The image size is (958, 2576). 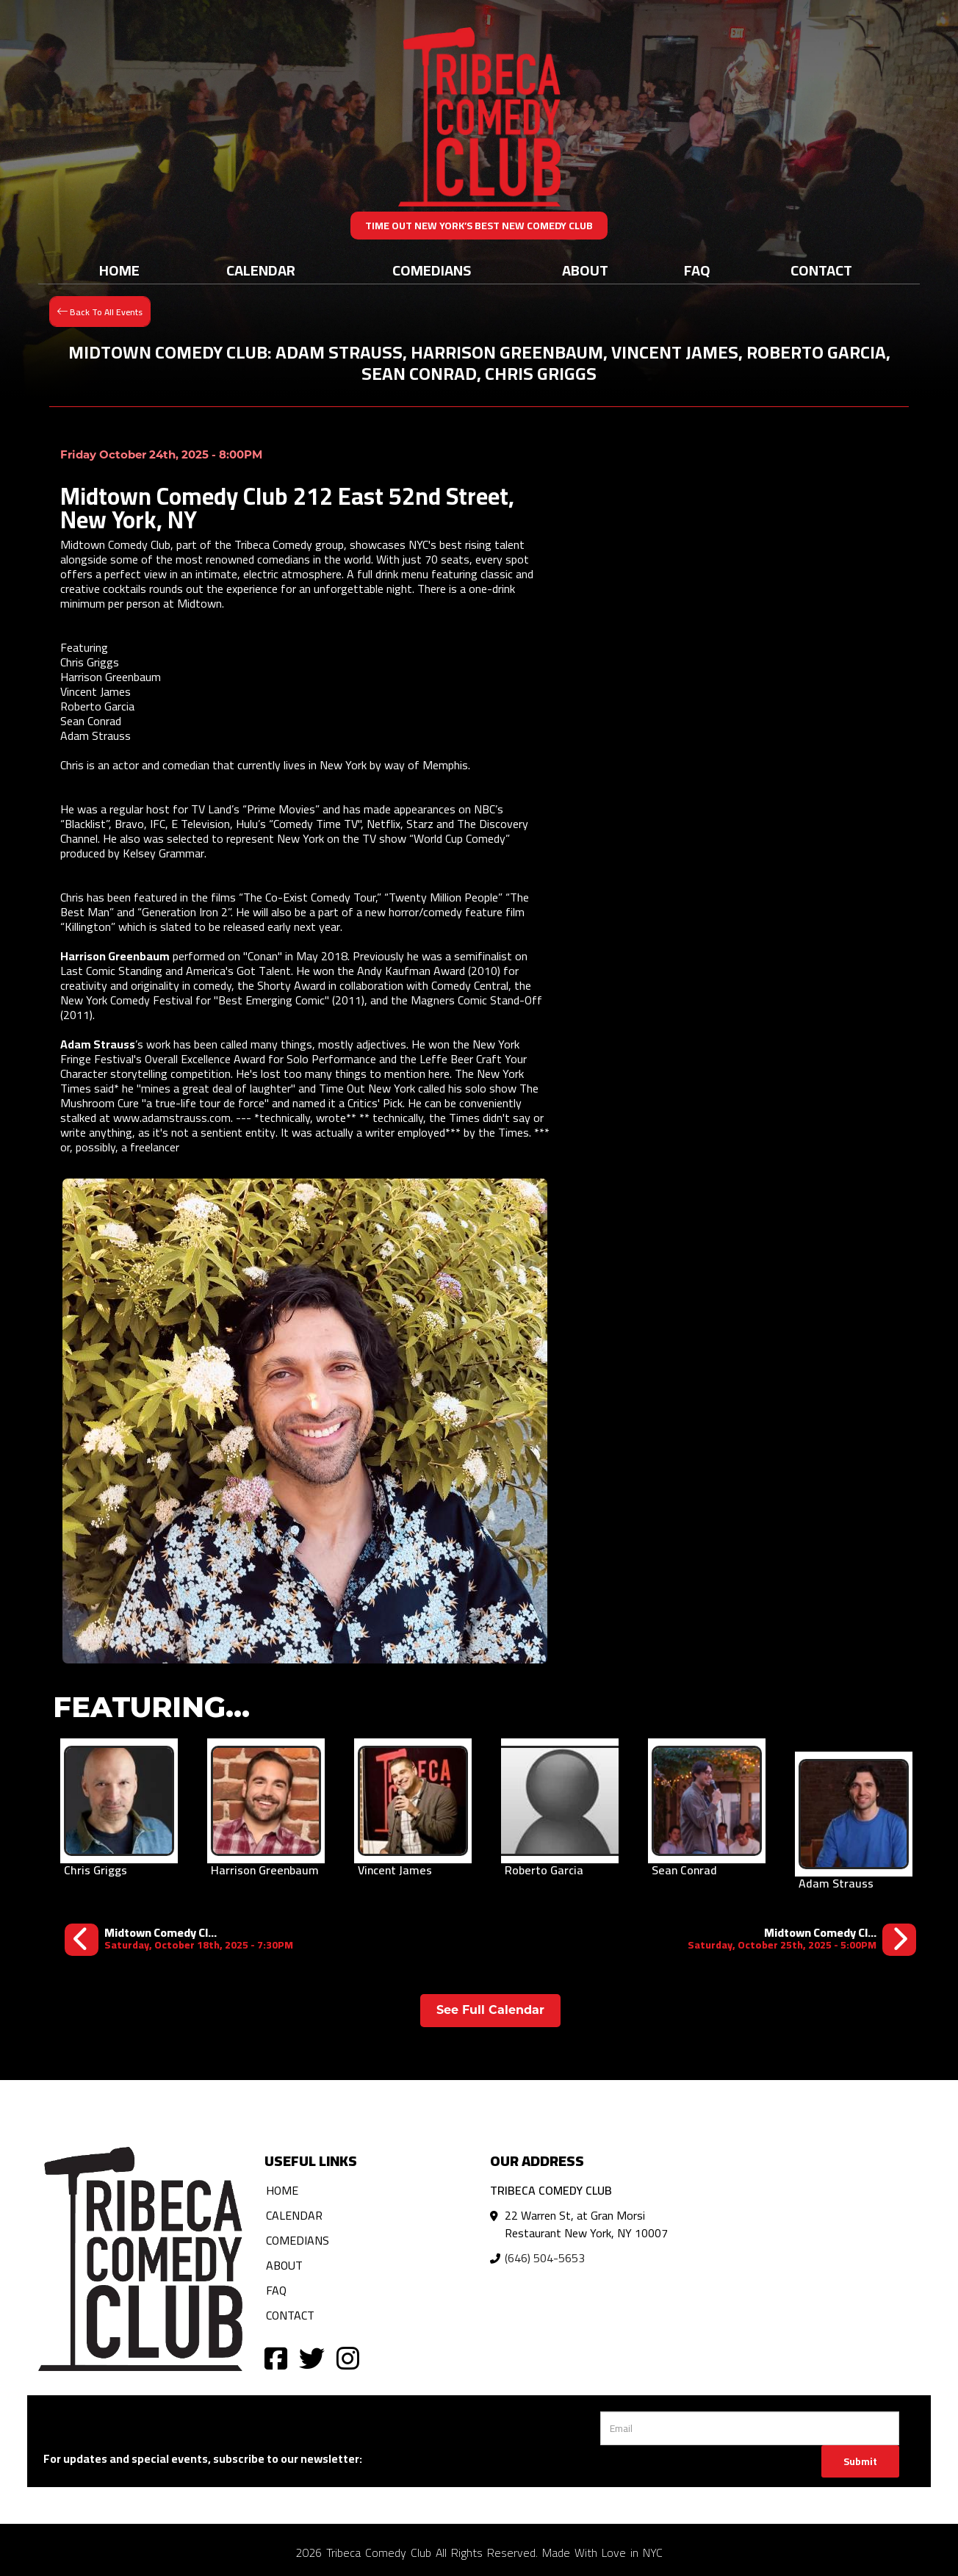 What do you see at coordinates (100, 310) in the screenshot?
I see `[Back To All Events]` at bounding box center [100, 310].